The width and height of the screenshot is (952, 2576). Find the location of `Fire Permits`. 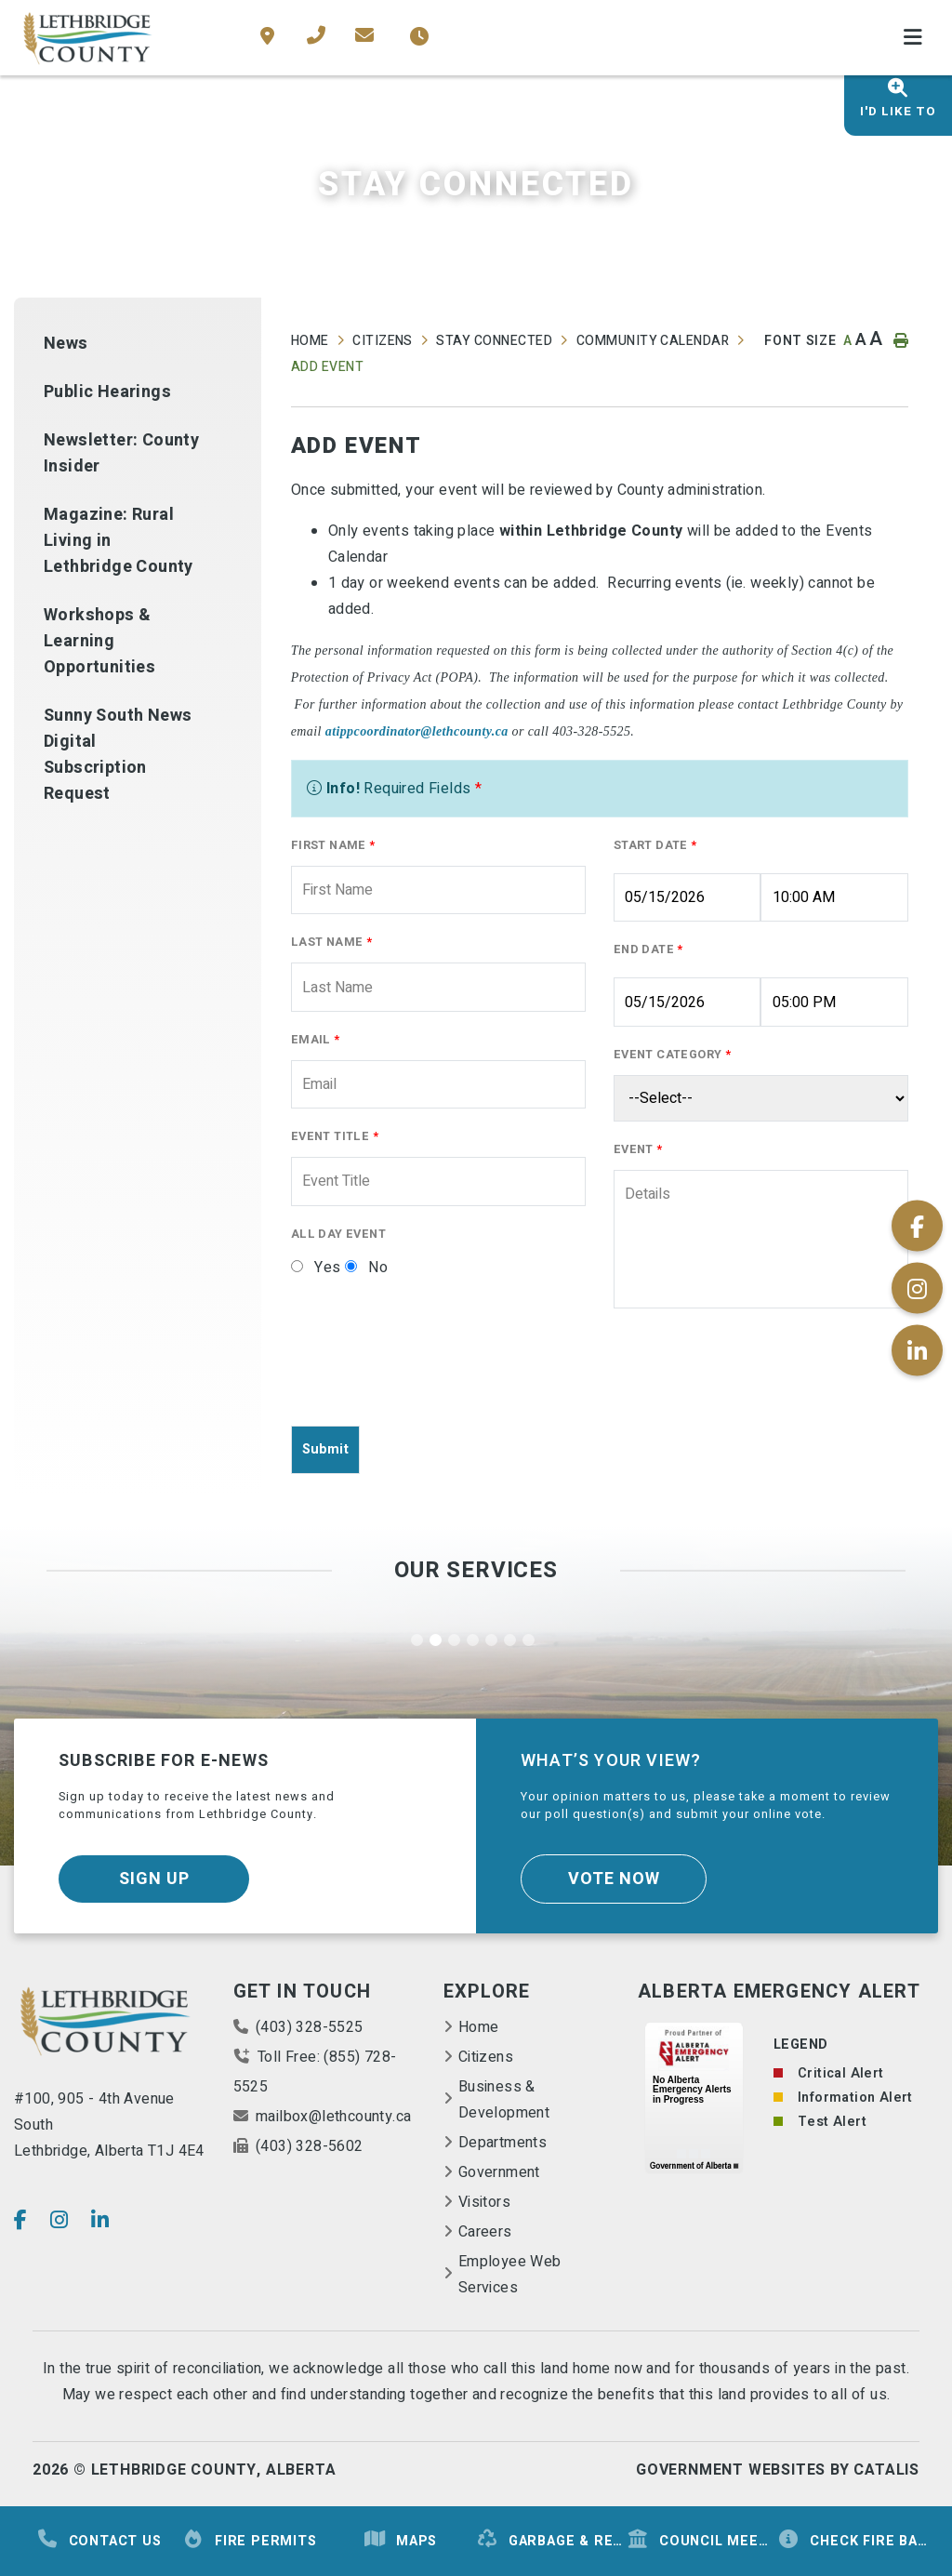

Fire Permits is located at coordinates (249, 2540).